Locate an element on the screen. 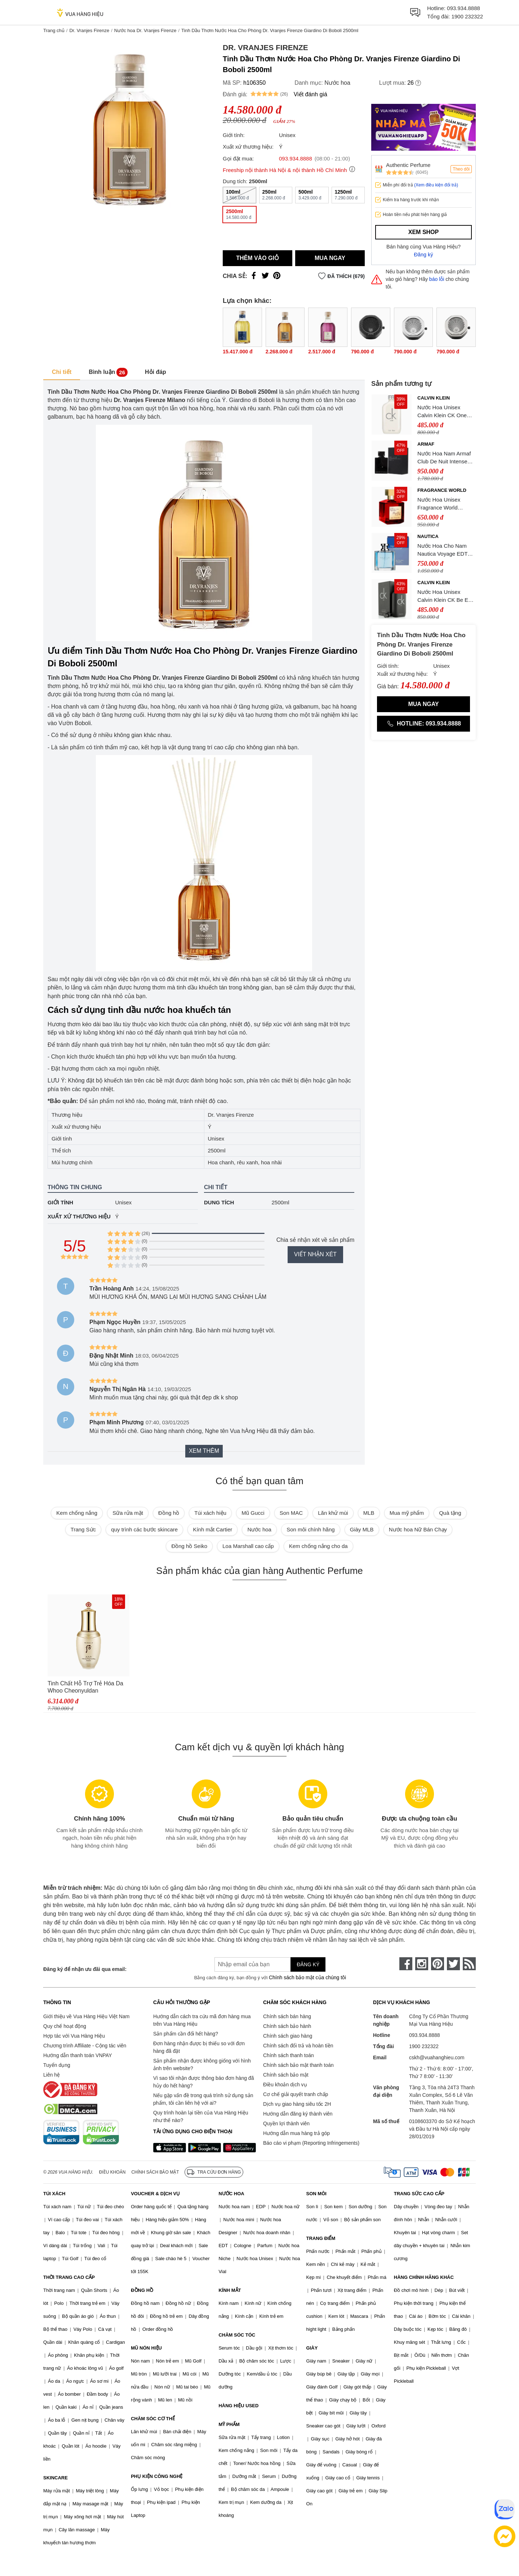 The width and height of the screenshot is (519, 2576). Giới thiệu về Vua Hàng Hiệu Việt Nam is located at coordinates (86, 2016).